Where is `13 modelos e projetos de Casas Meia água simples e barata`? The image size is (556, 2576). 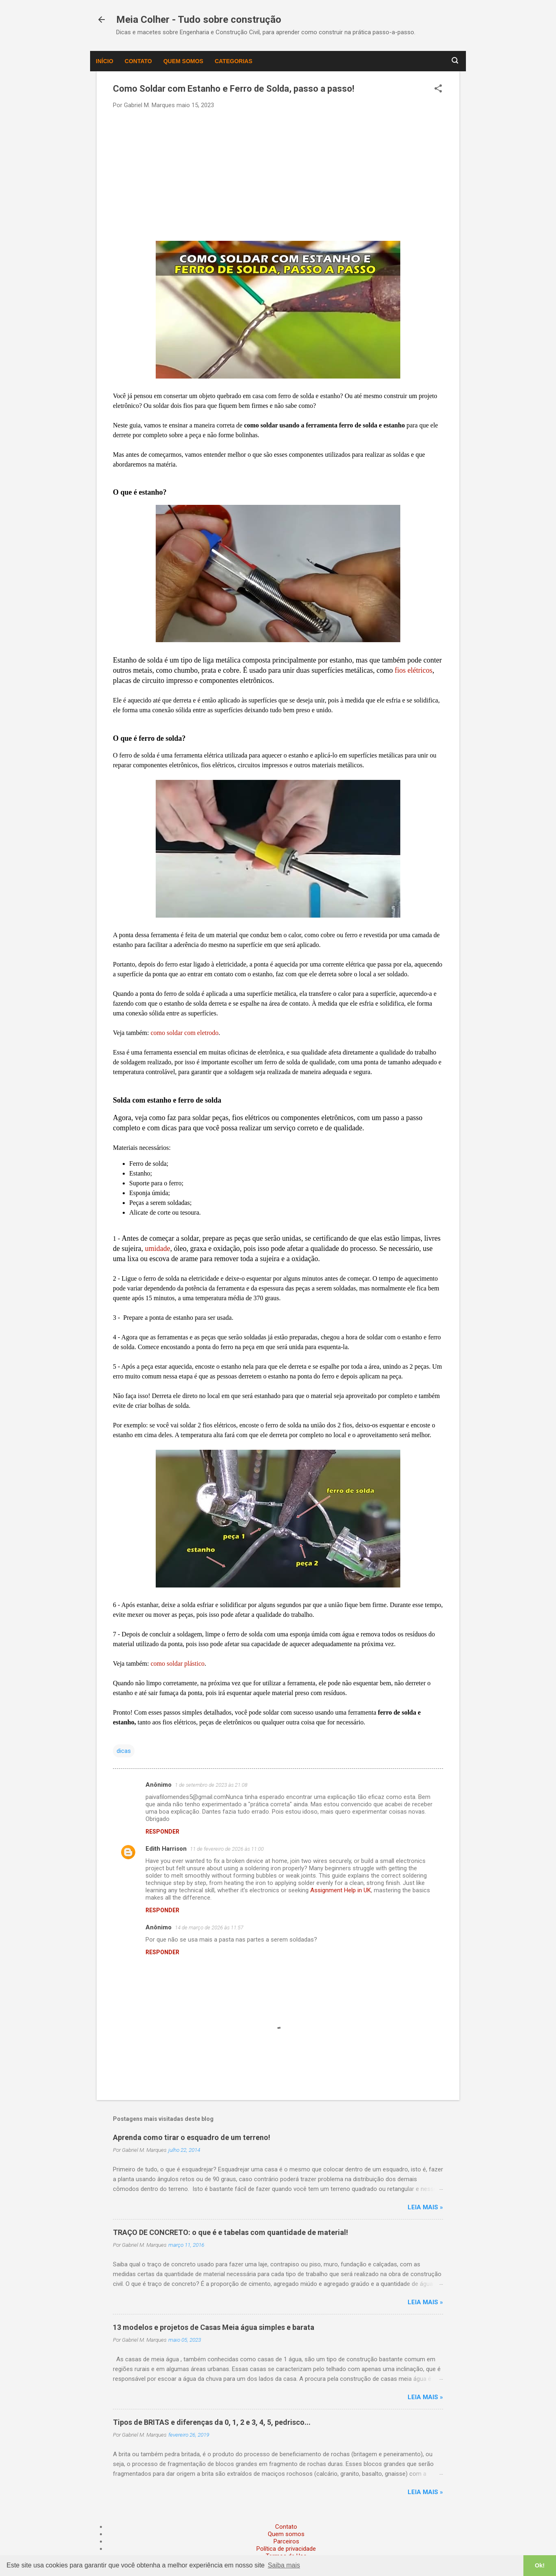 13 modelos e projetos de Casas Meia água simples e barata is located at coordinates (213, 2327).